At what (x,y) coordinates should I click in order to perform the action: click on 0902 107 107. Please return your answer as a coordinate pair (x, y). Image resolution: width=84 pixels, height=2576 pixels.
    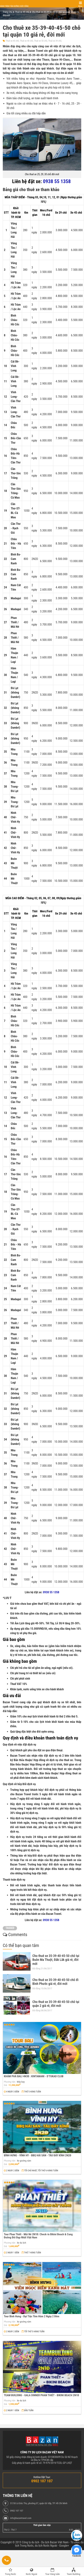
    Looking at the image, I should click on (16, 2510).